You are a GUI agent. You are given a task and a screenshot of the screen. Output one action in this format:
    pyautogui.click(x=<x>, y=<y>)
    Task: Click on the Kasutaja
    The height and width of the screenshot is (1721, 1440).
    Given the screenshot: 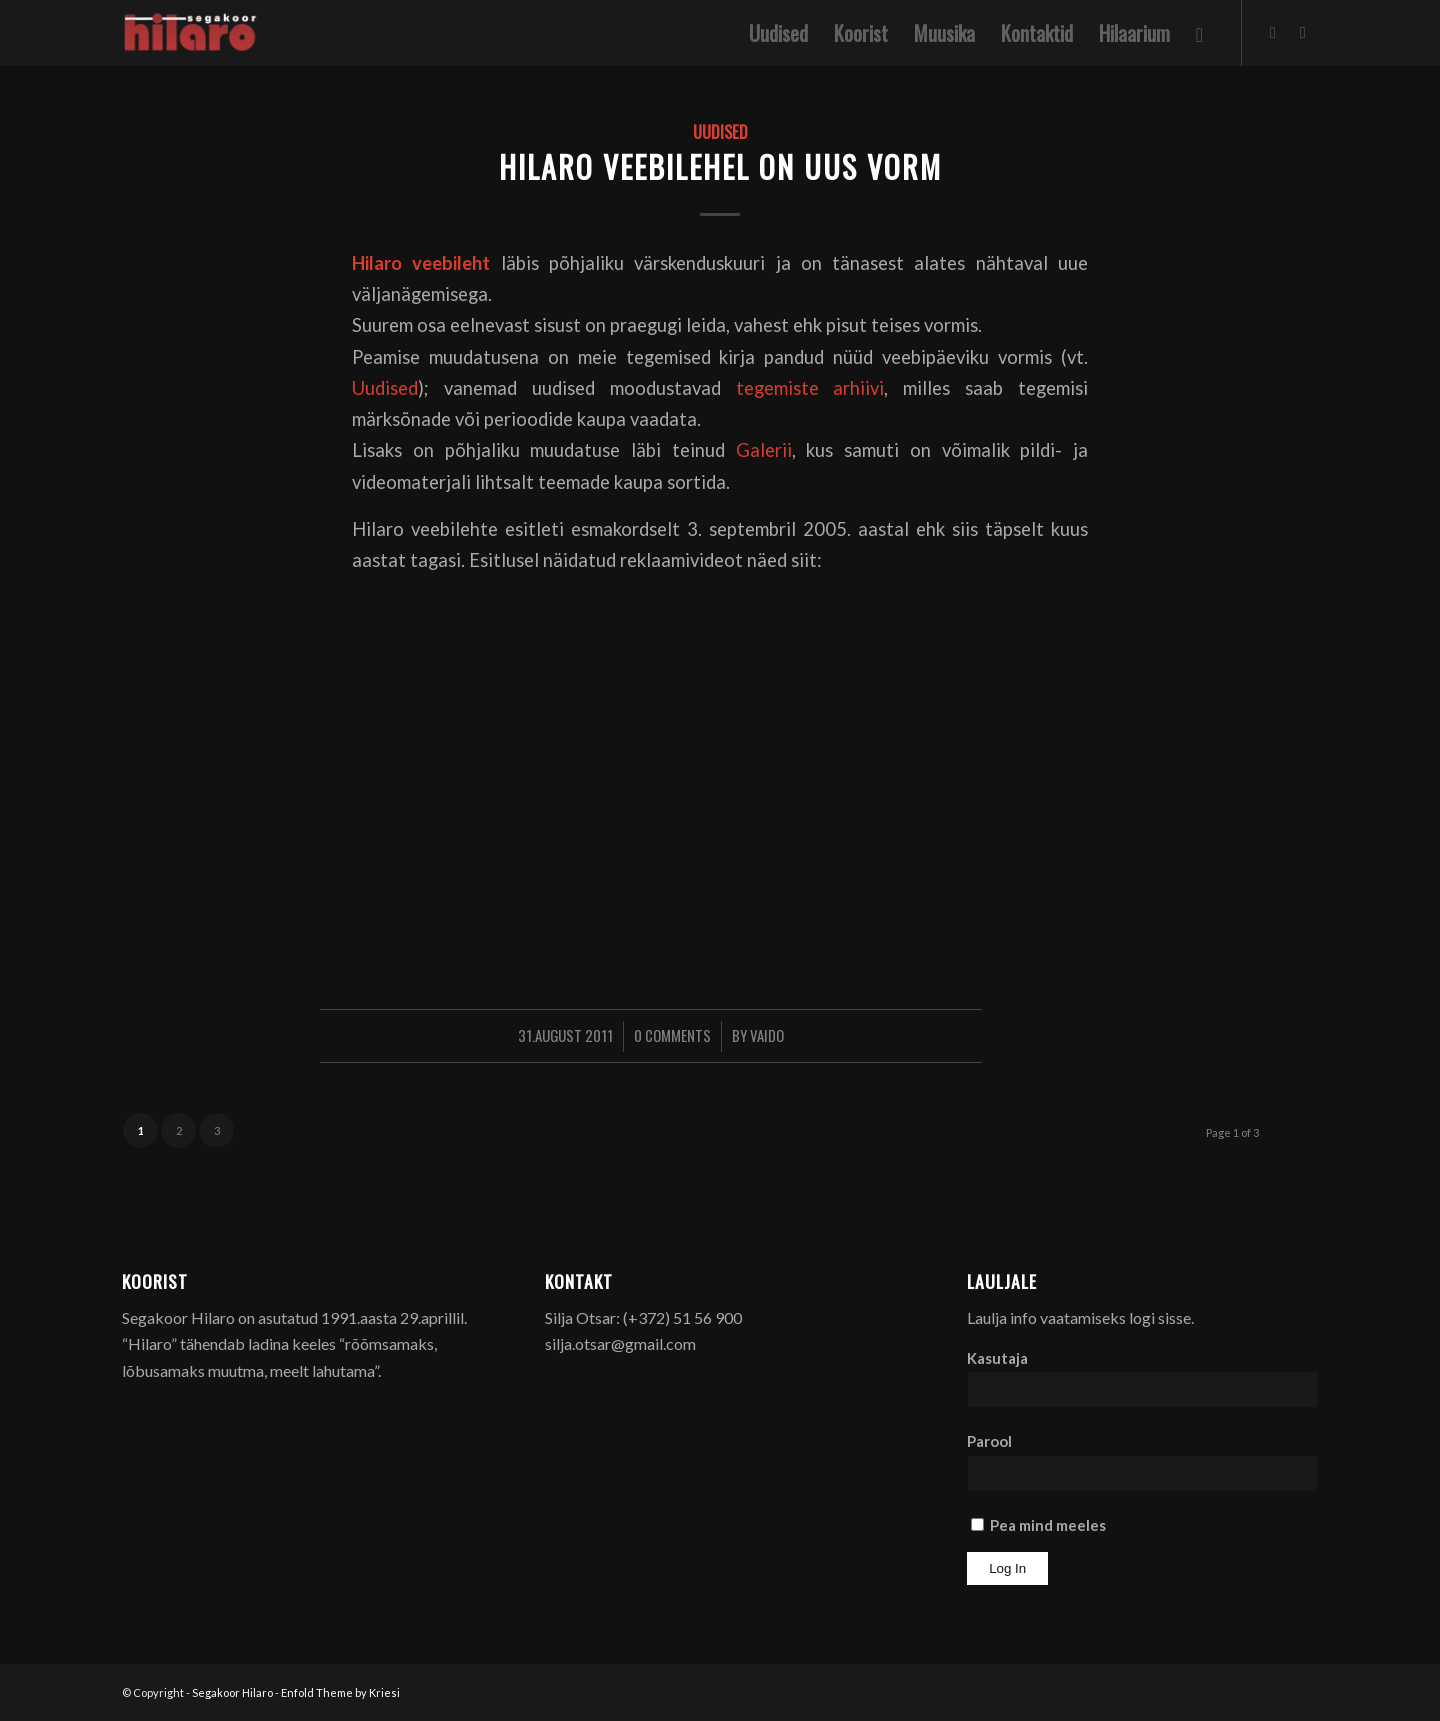 What is the action you would take?
    pyautogui.click(x=997, y=1358)
    